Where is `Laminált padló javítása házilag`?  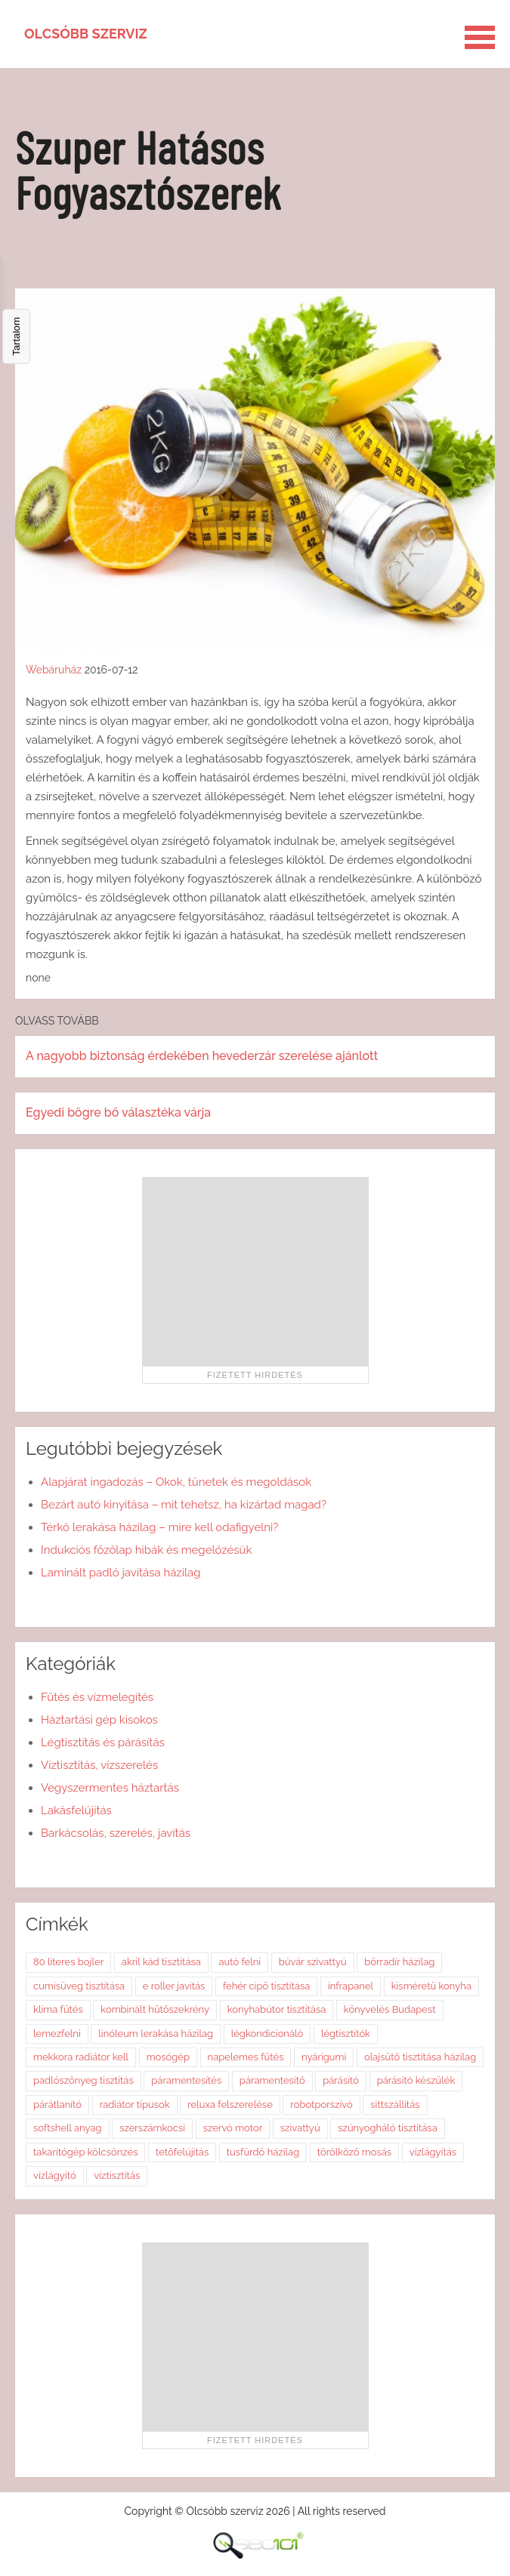 Laminált padló javítása házilag is located at coordinates (121, 1572).